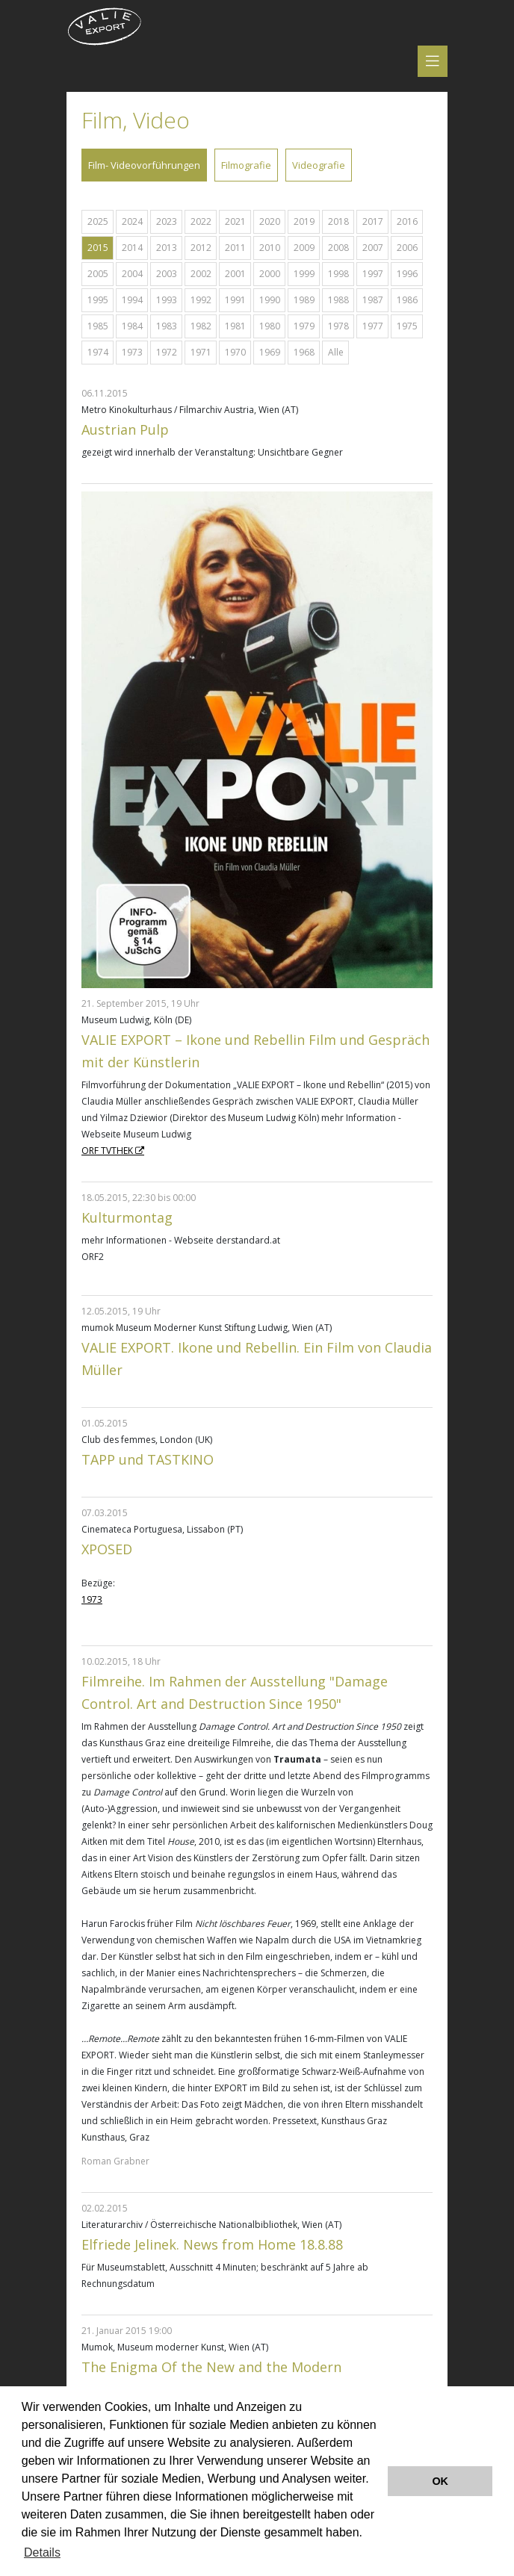 This screenshot has height=2576, width=514. Describe the element at coordinates (97, 273) in the screenshot. I see `2005` at that location.